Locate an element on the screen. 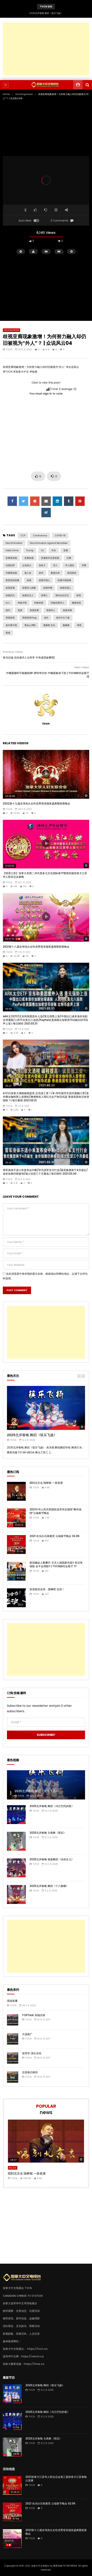  前浪致语后浪：摆摊吧 后浪！ is located at coordinates (47, 1589).